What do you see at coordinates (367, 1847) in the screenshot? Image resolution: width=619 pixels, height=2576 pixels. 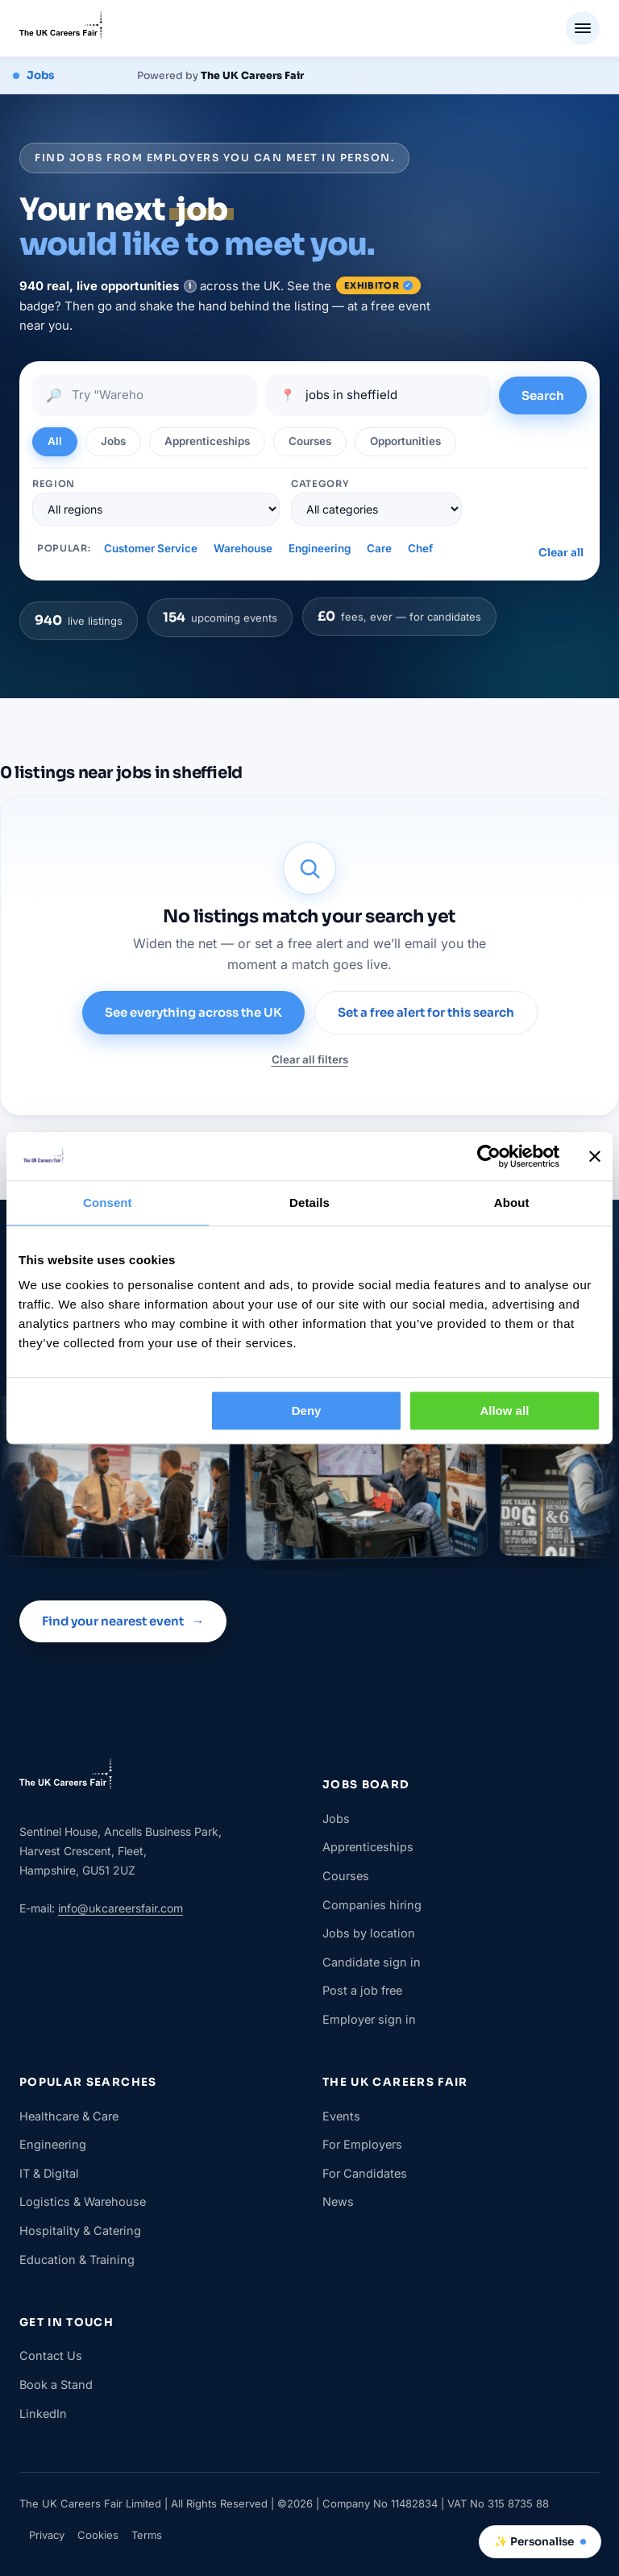 I see `Apprenticeships` at bounding box center [367, 1847].